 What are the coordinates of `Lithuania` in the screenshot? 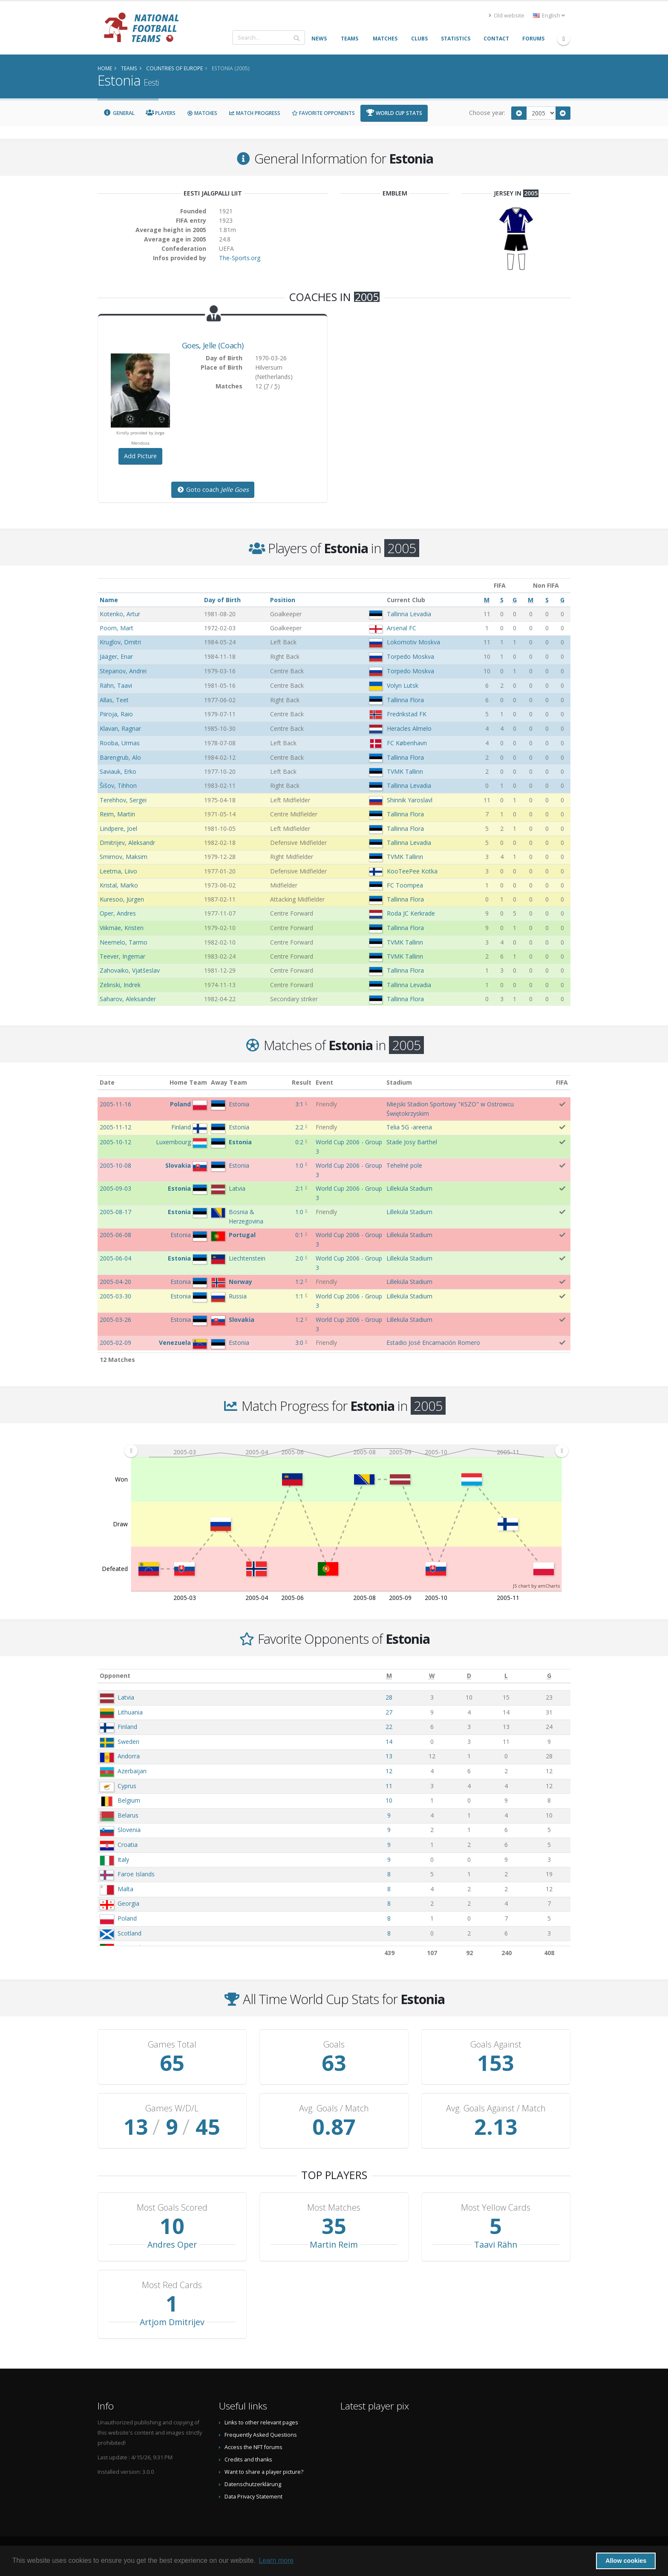 It's located at (130, 1712).